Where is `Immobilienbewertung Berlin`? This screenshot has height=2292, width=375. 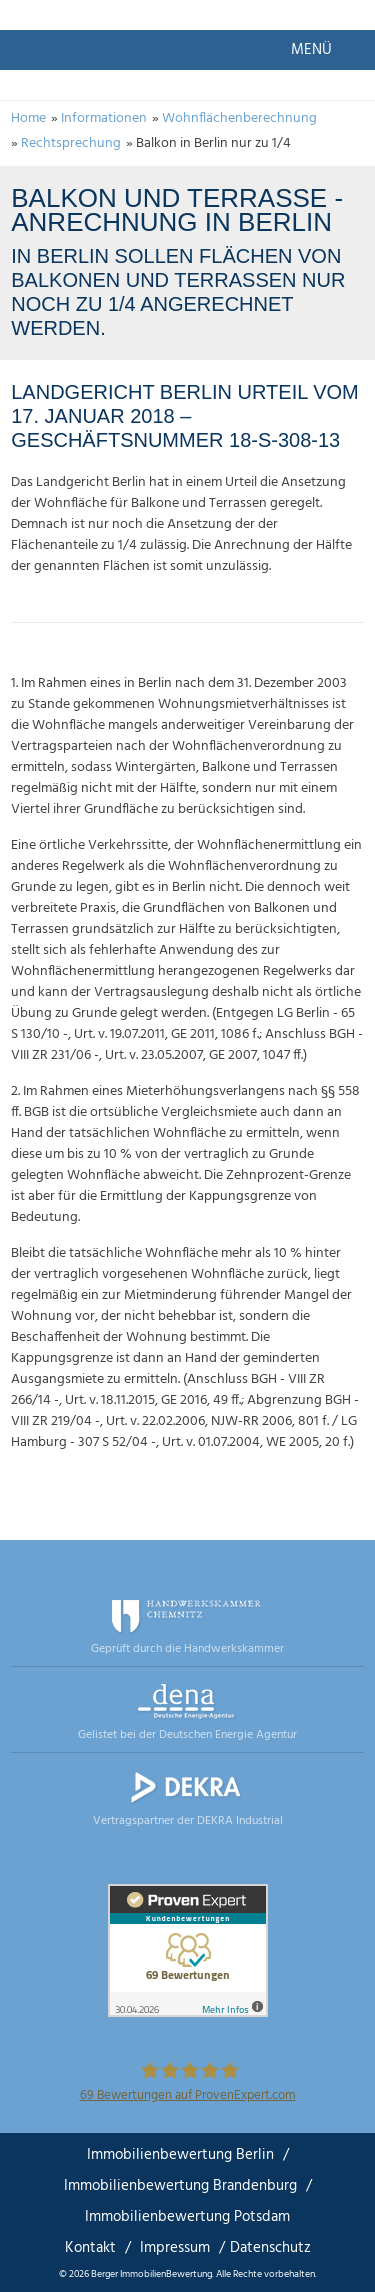 Immobilienbewertung Berlin is located at coordinates (180, 2155).